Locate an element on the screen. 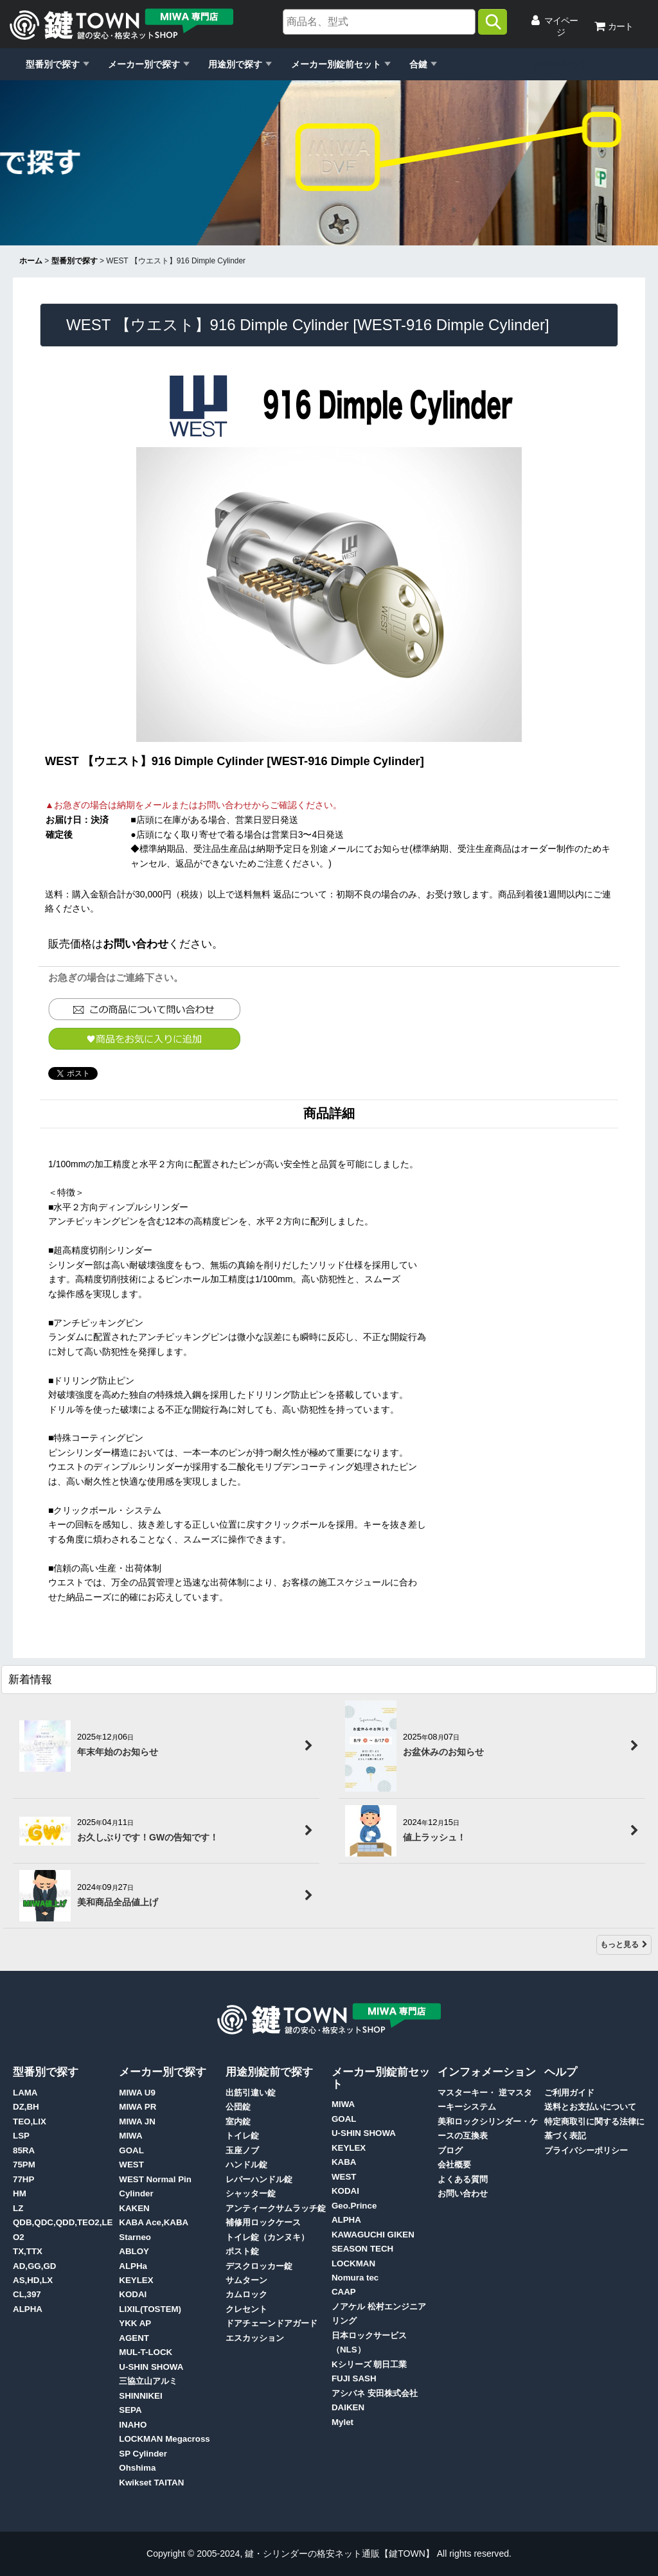 The width and height of the screenshot is (658, 2576). MIWA JN is located at coordinates (137, 2121).